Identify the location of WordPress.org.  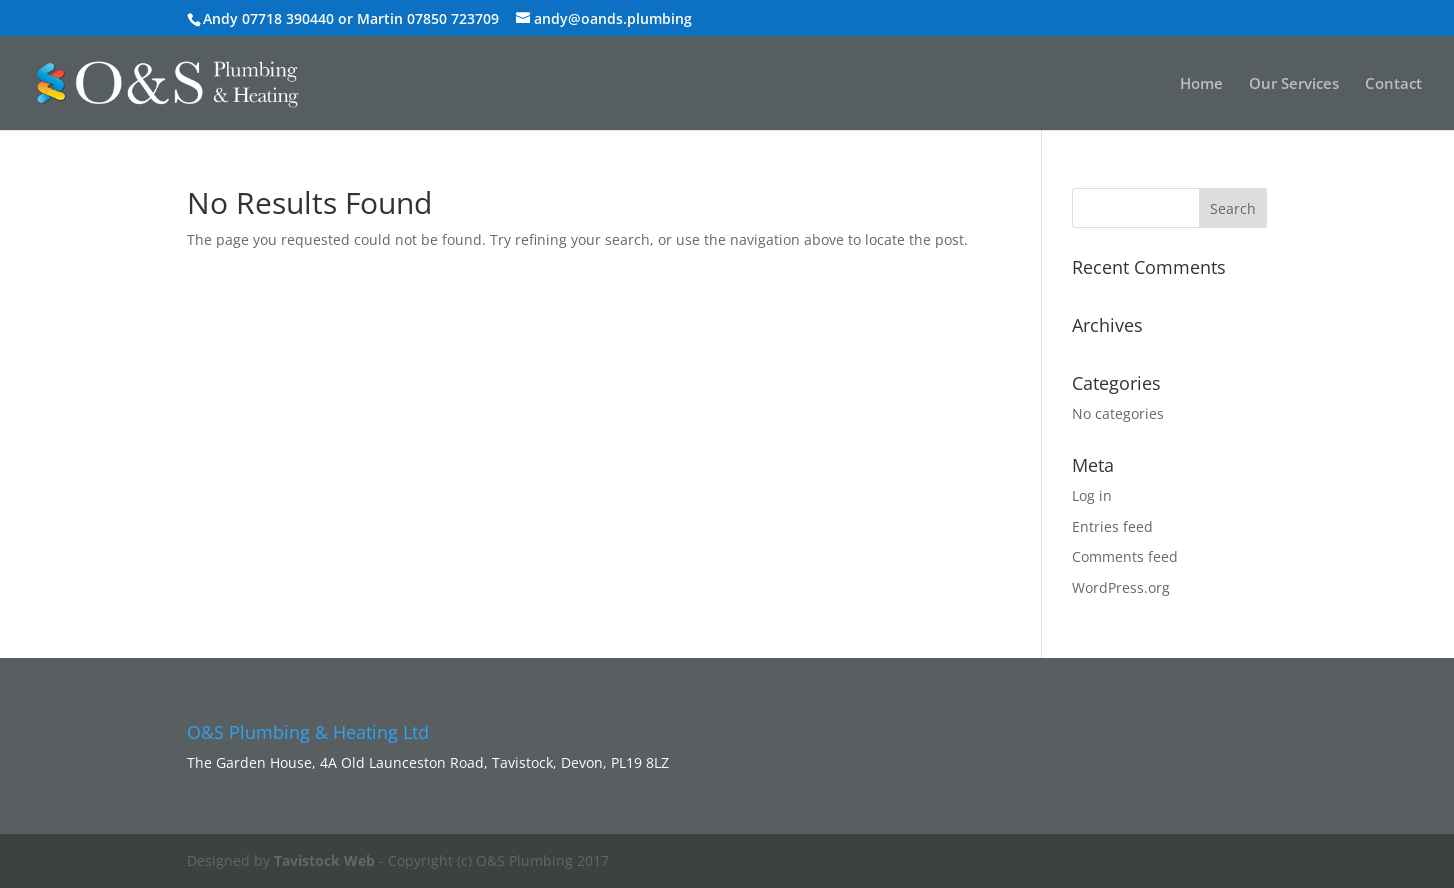
(1121, 587).